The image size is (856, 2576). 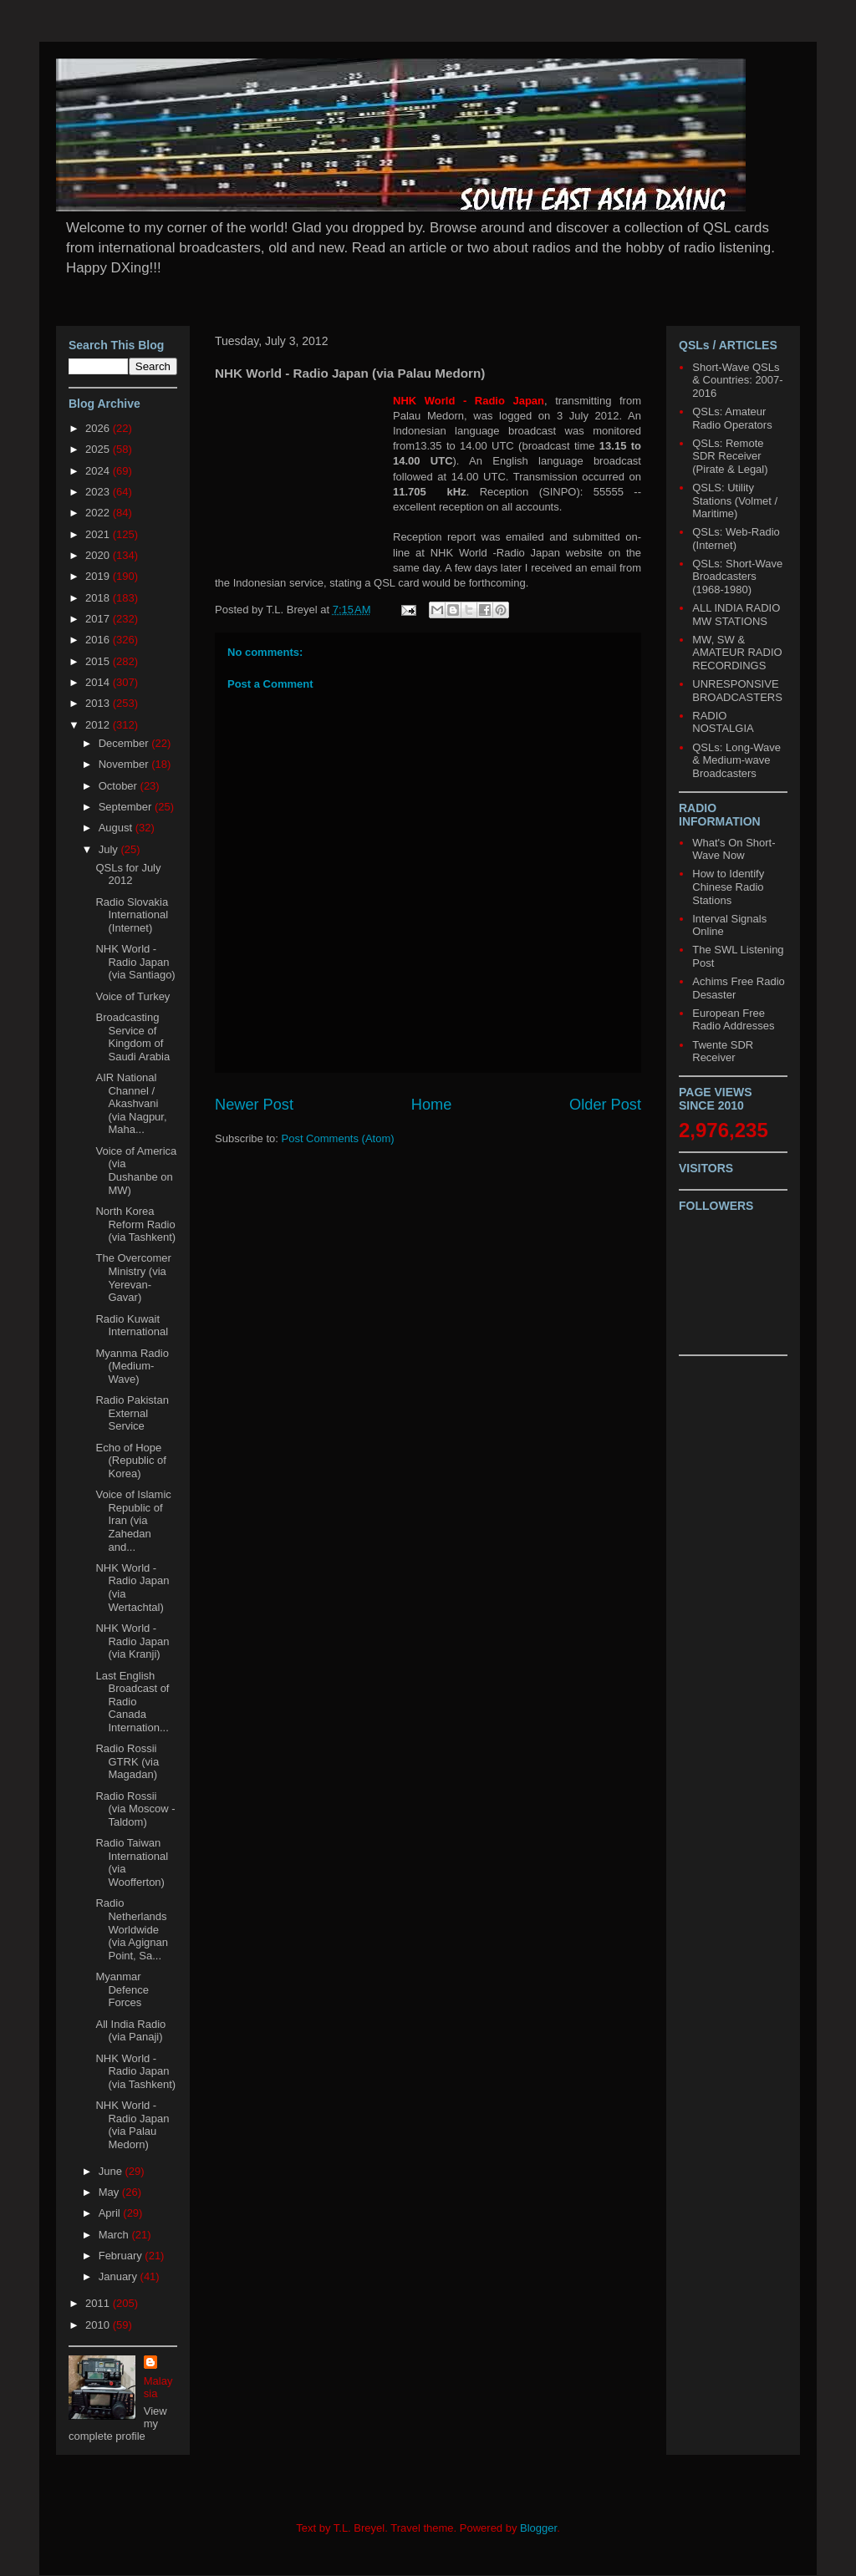 I want to click on Radio Rossii (via Moscow - Taldom), so click(x=135, y=1809).